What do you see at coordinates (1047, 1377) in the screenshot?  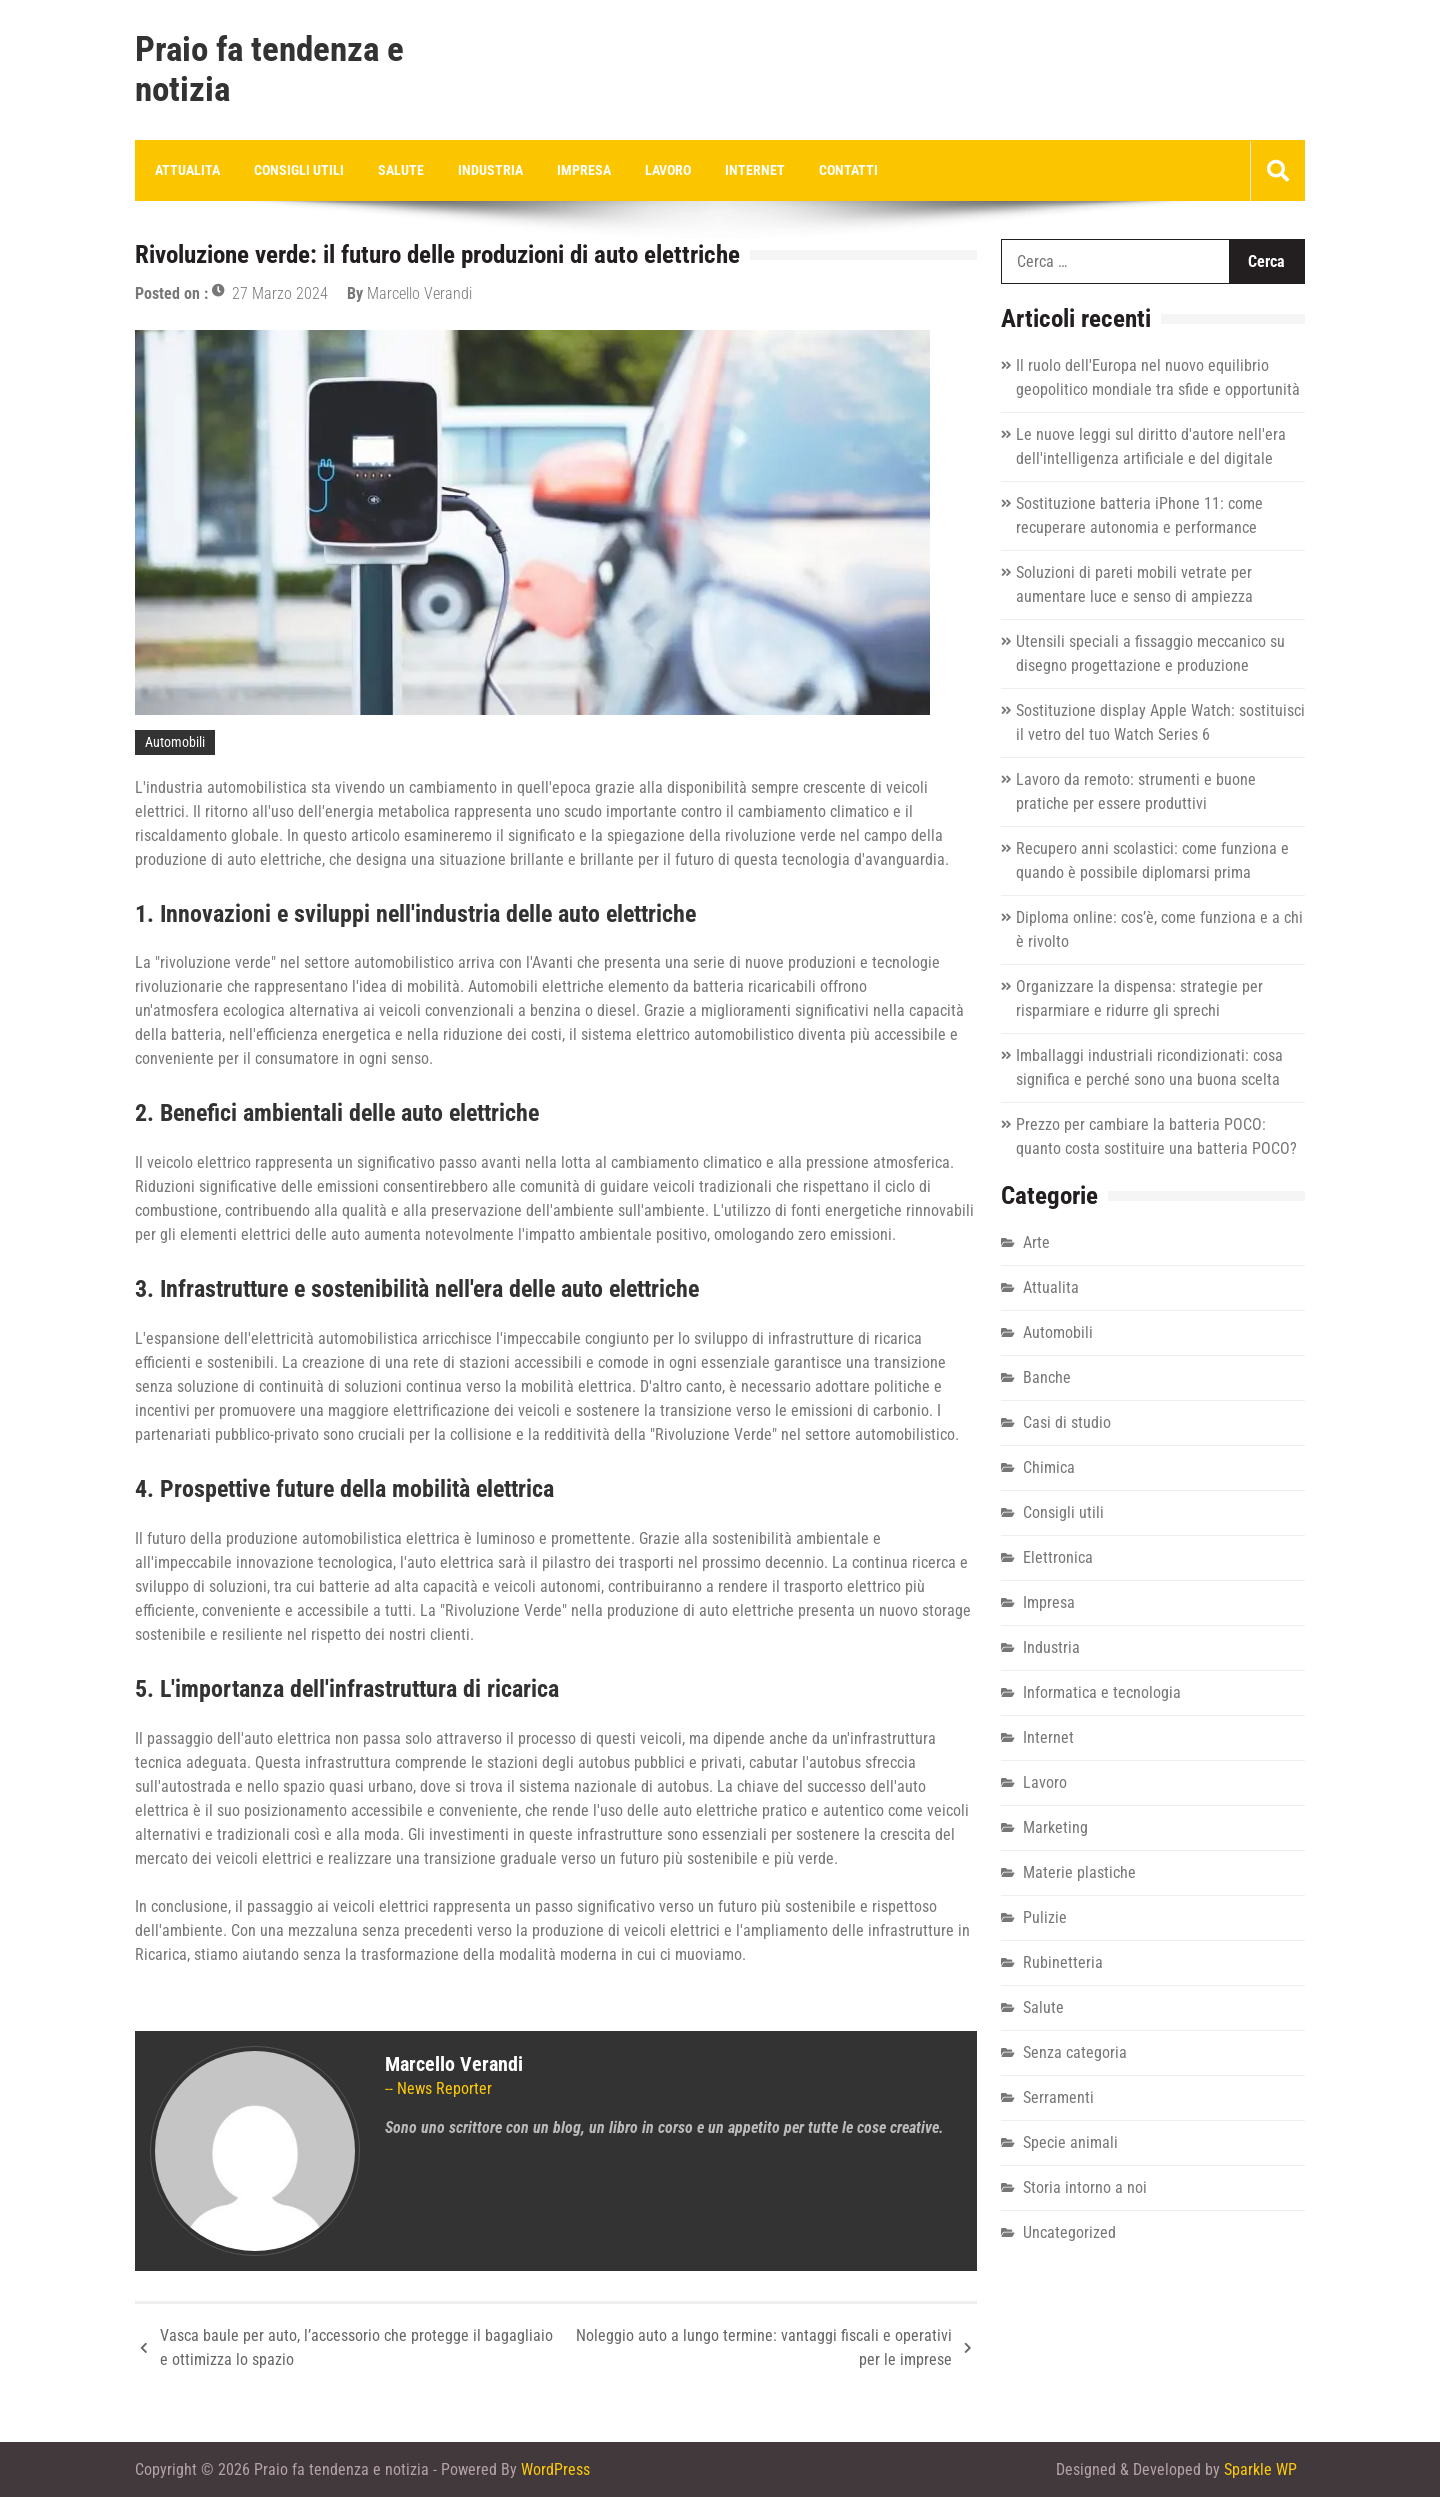 I see `Banche` at bounding box center [1047, 1377].